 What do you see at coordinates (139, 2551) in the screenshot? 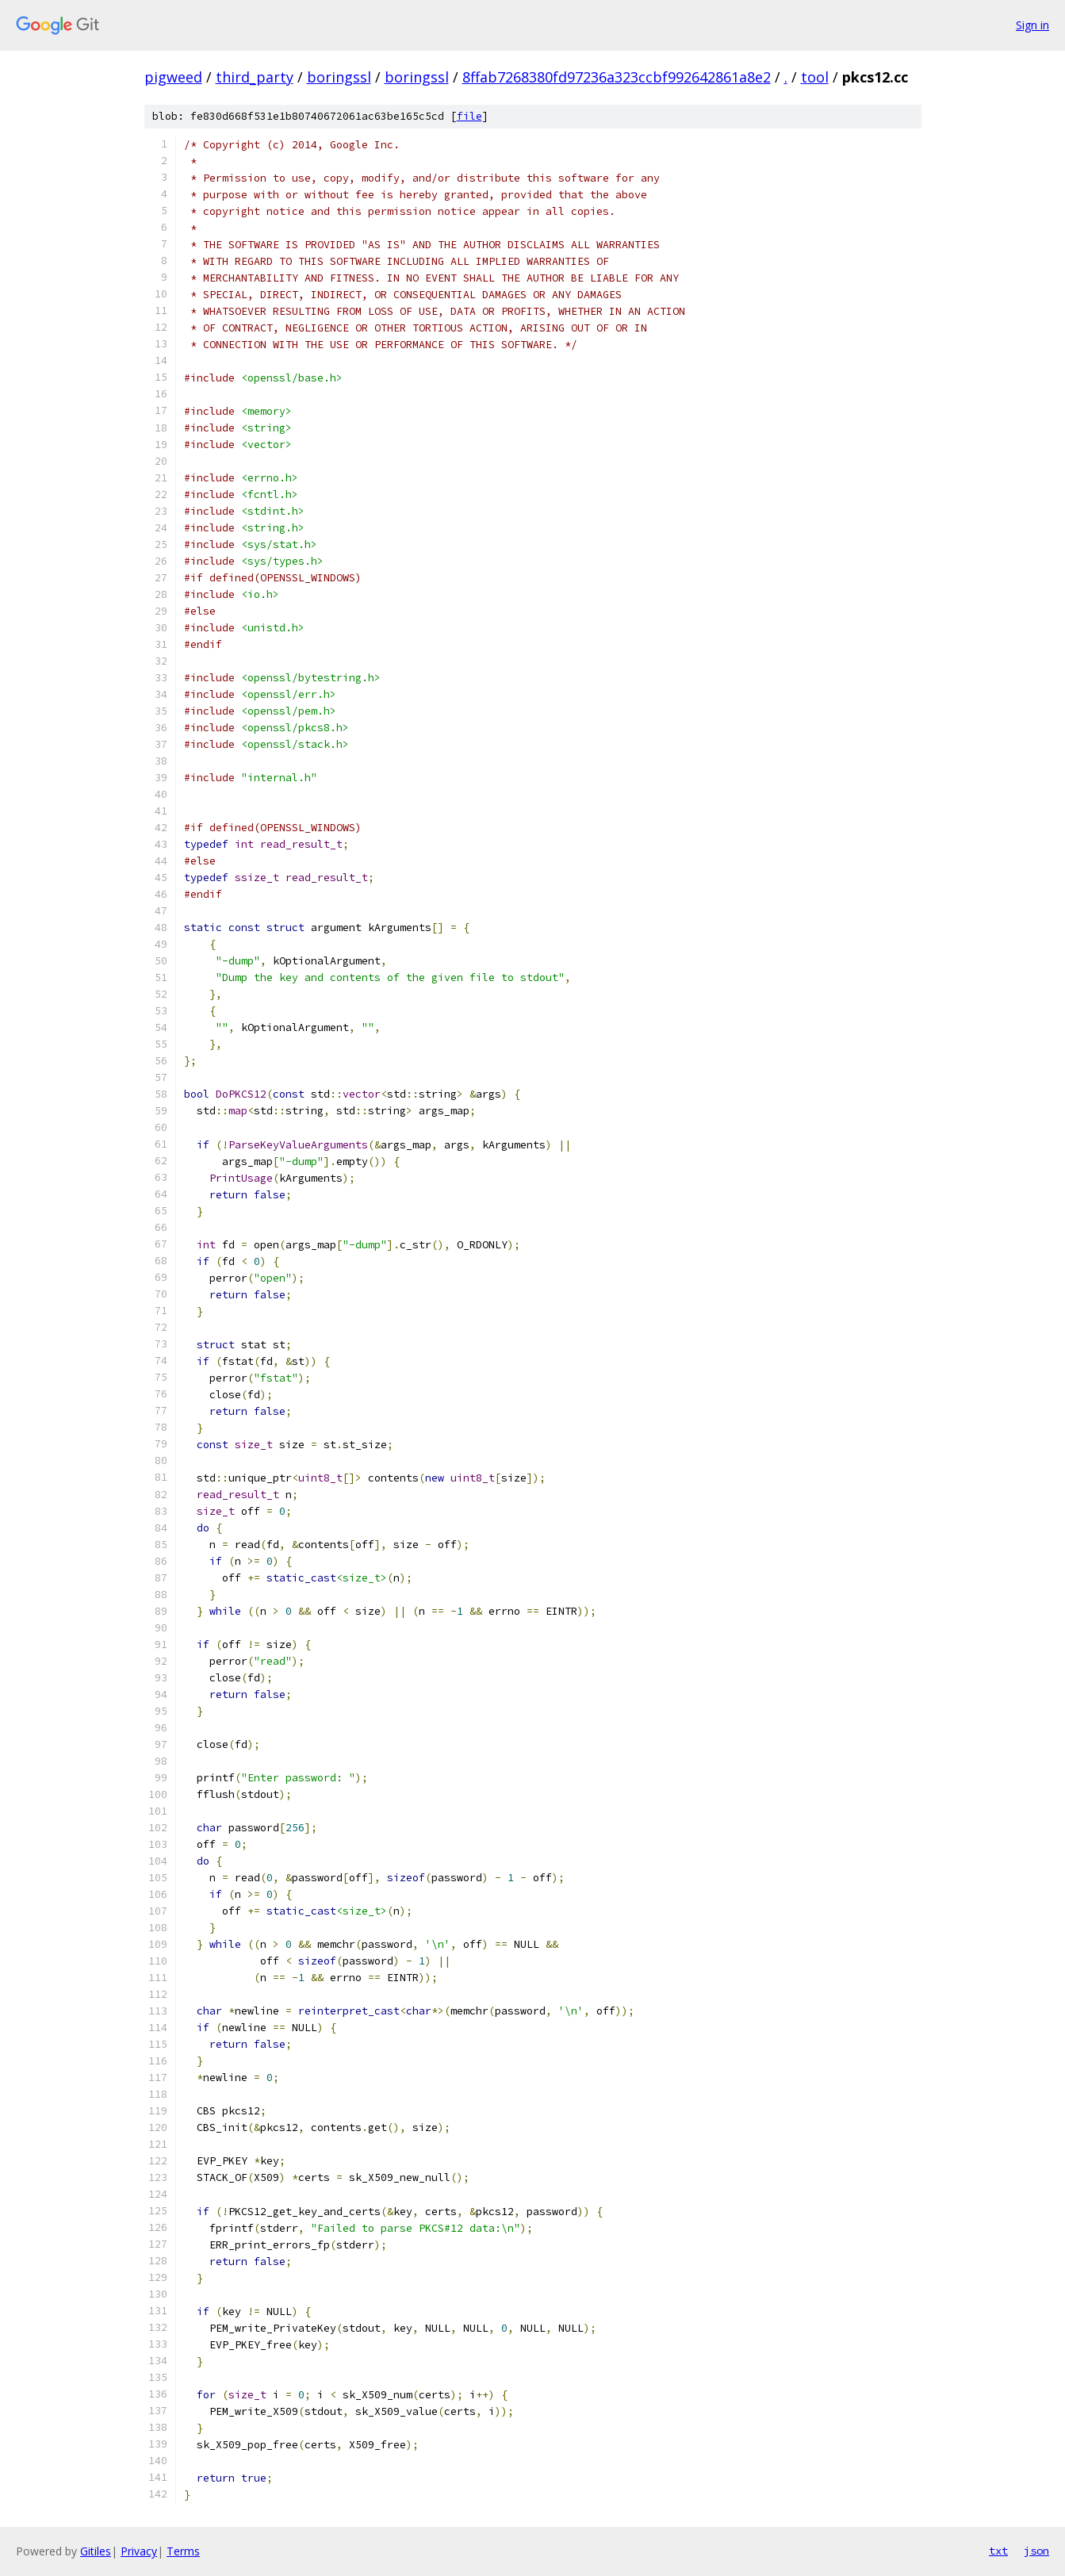
I see `Privacy` at bounding box center [139, 2551].